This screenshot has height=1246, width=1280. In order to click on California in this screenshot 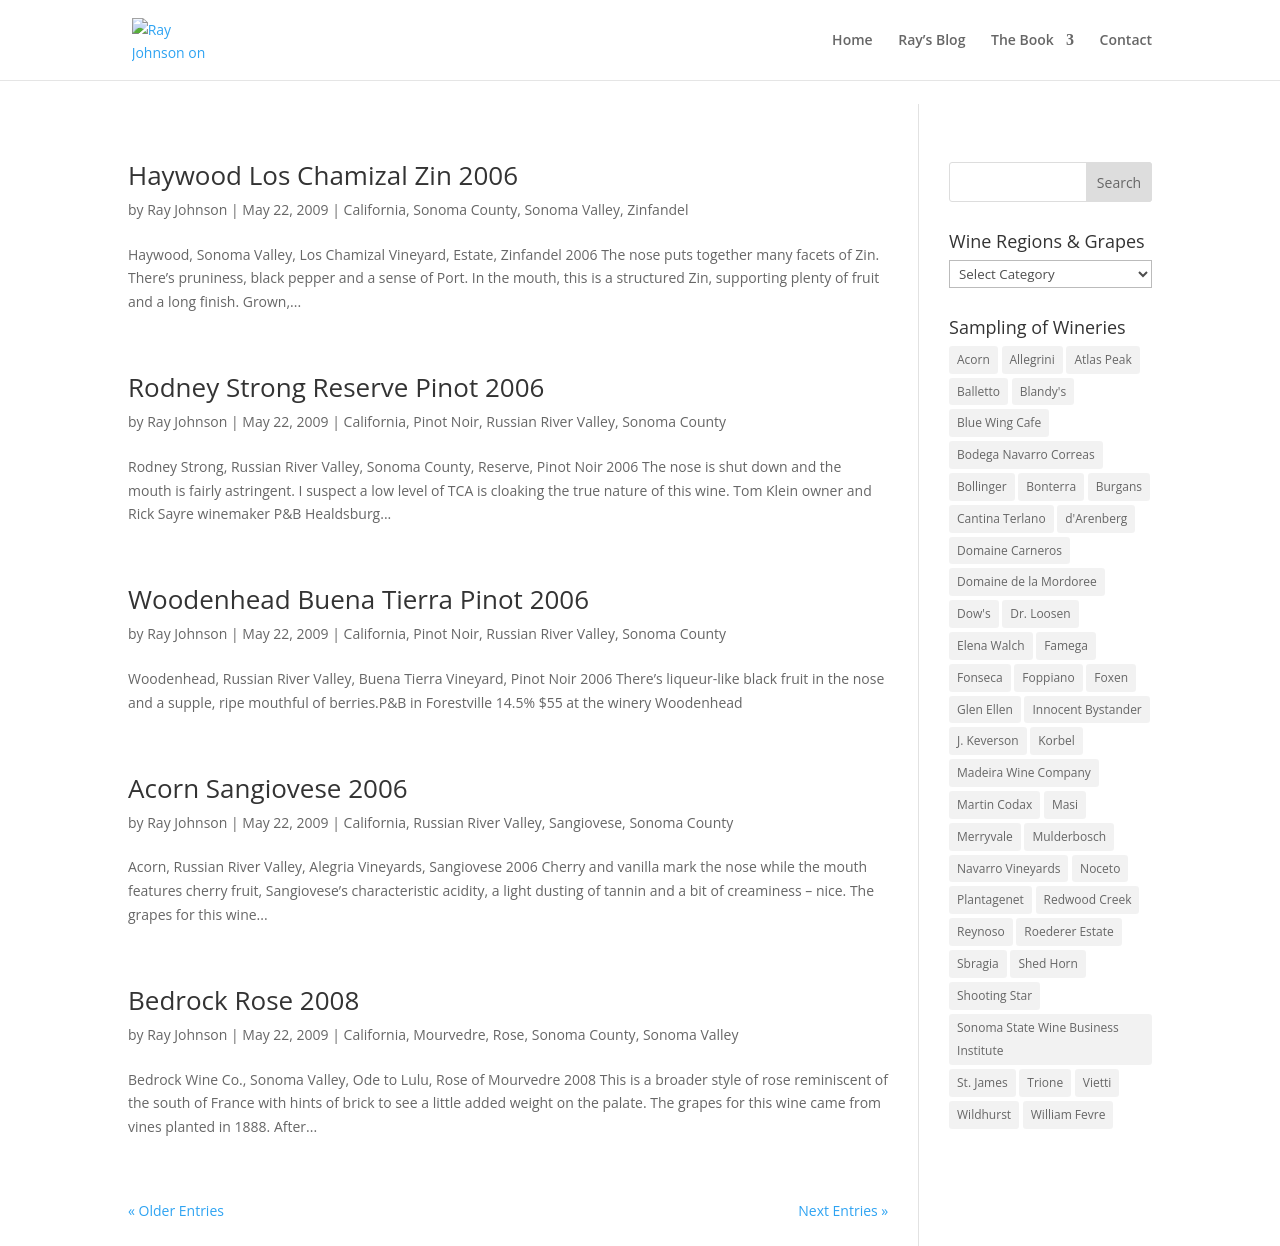, I will do `click(375, 209)`.